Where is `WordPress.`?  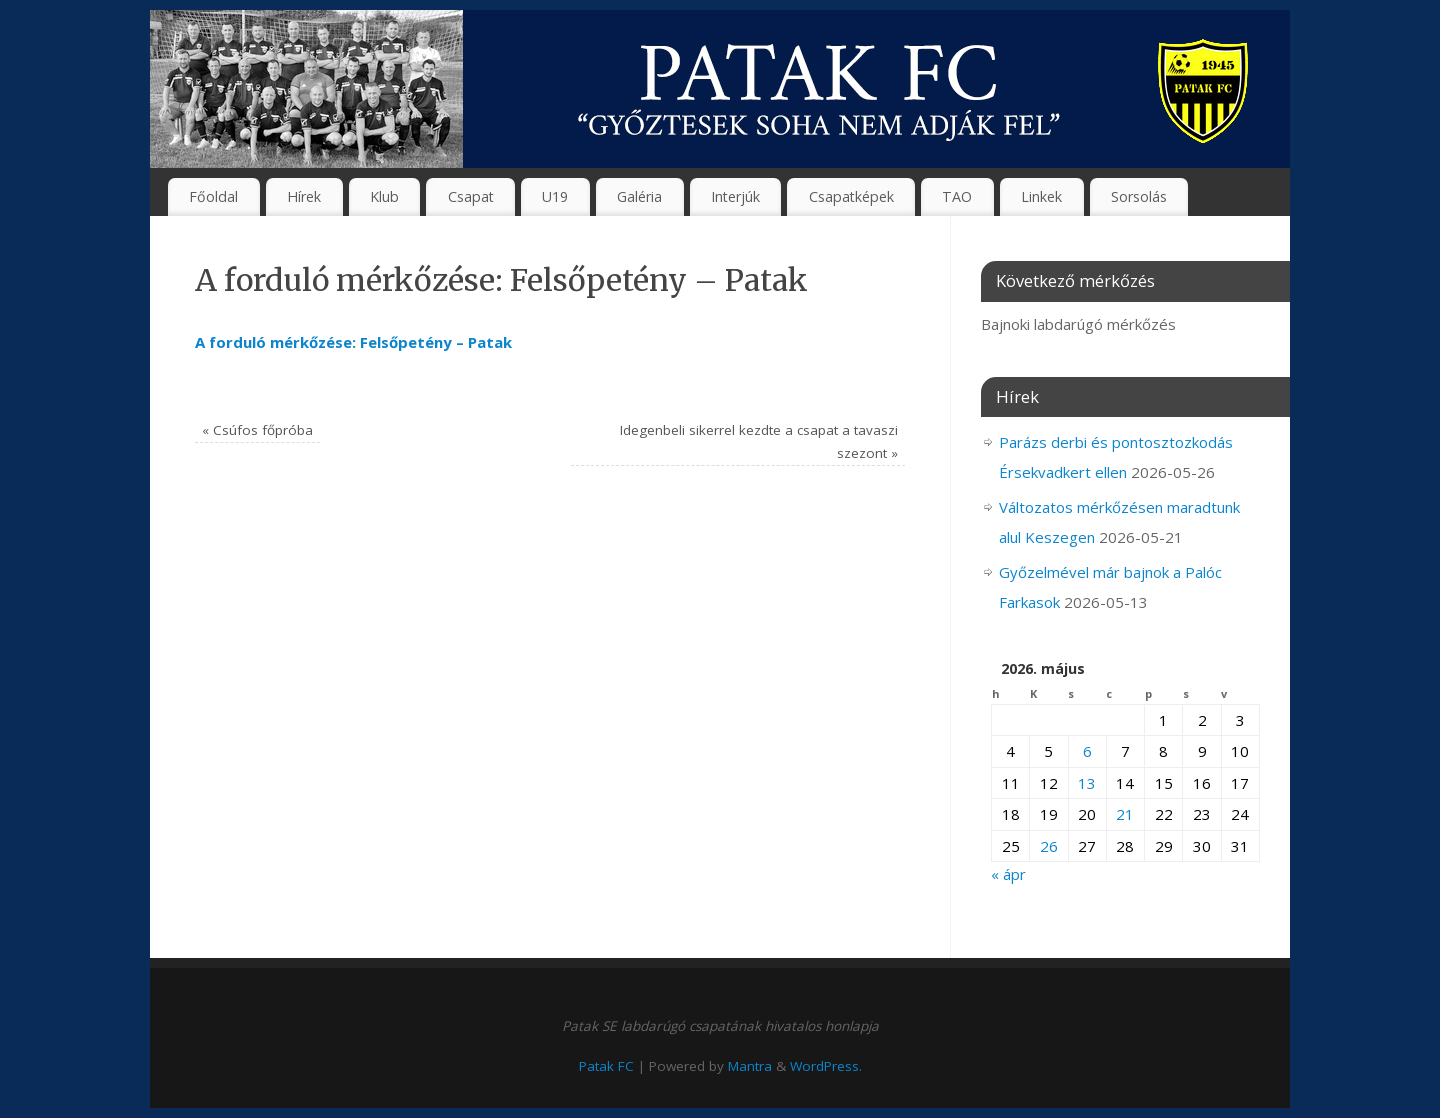 WordPress. is located at coordinates (826, 1066).